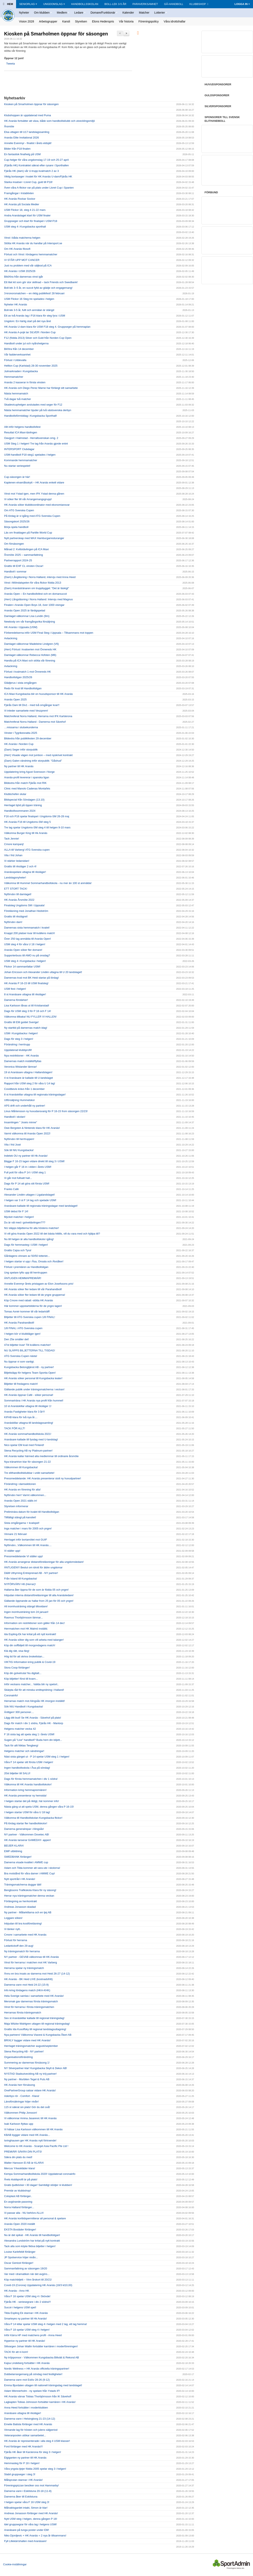 This screenshot has height=2576, width=253. What do you see at coordinates (11, 1695) in the screenshot?
I see `Coronainfo!` at bounding box center [11, 1695].